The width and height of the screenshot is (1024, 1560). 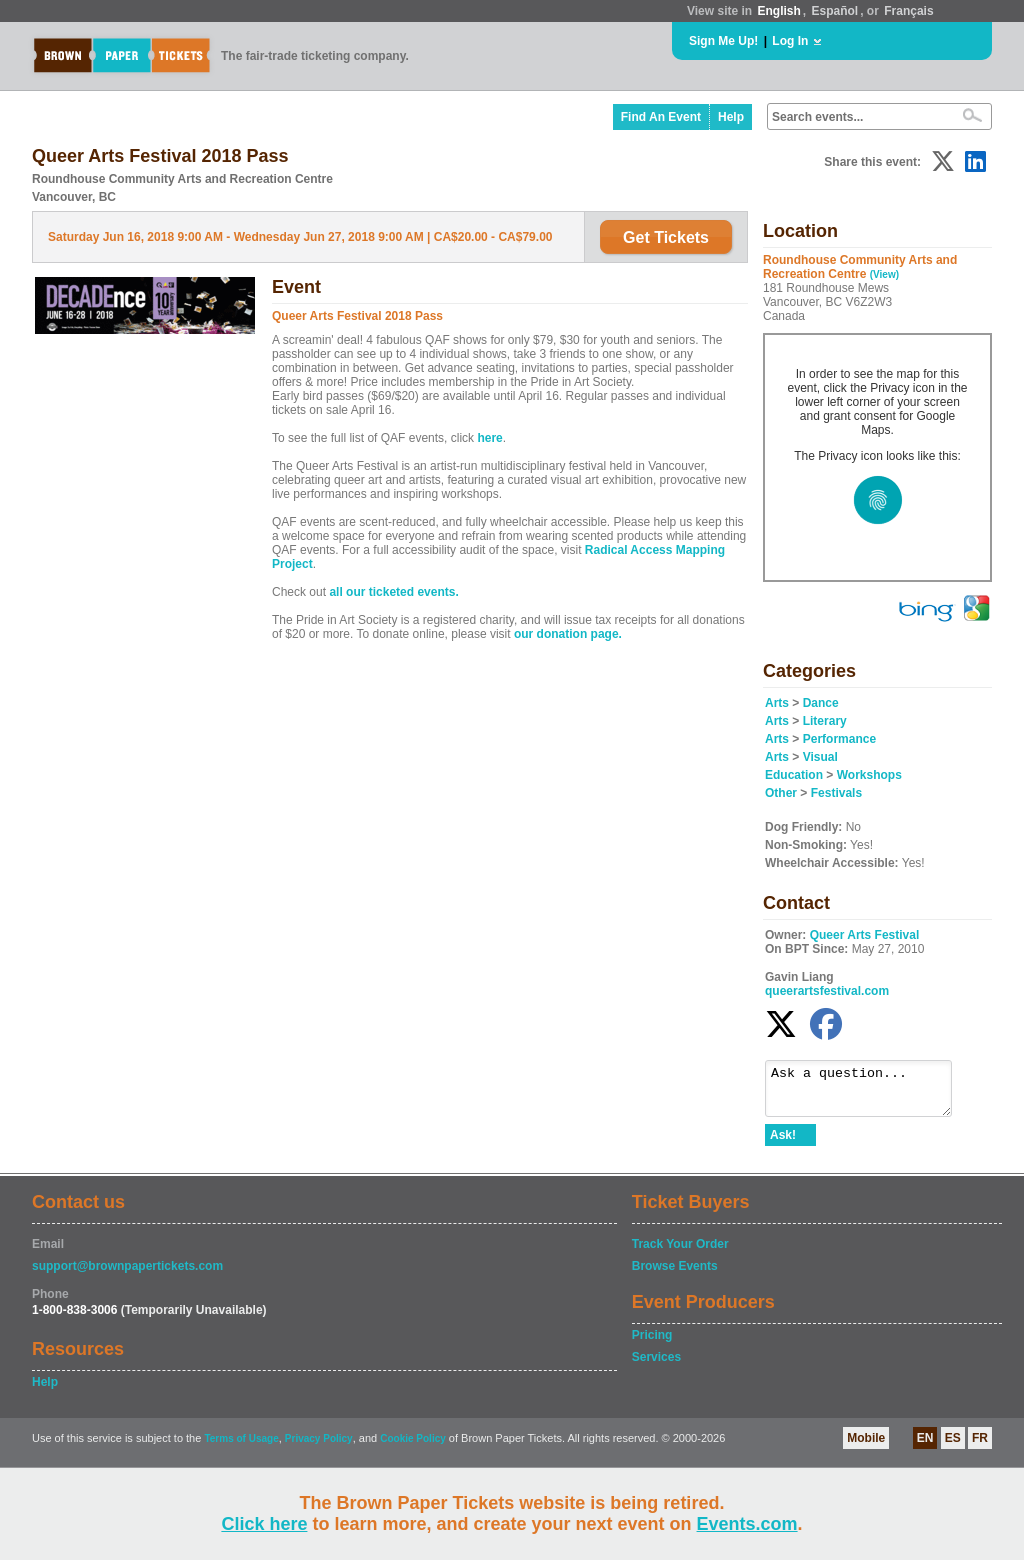 What do you see at coordinates (884, 274) in the screenshot?
I see `(View)` at bounding box center [884, 274].